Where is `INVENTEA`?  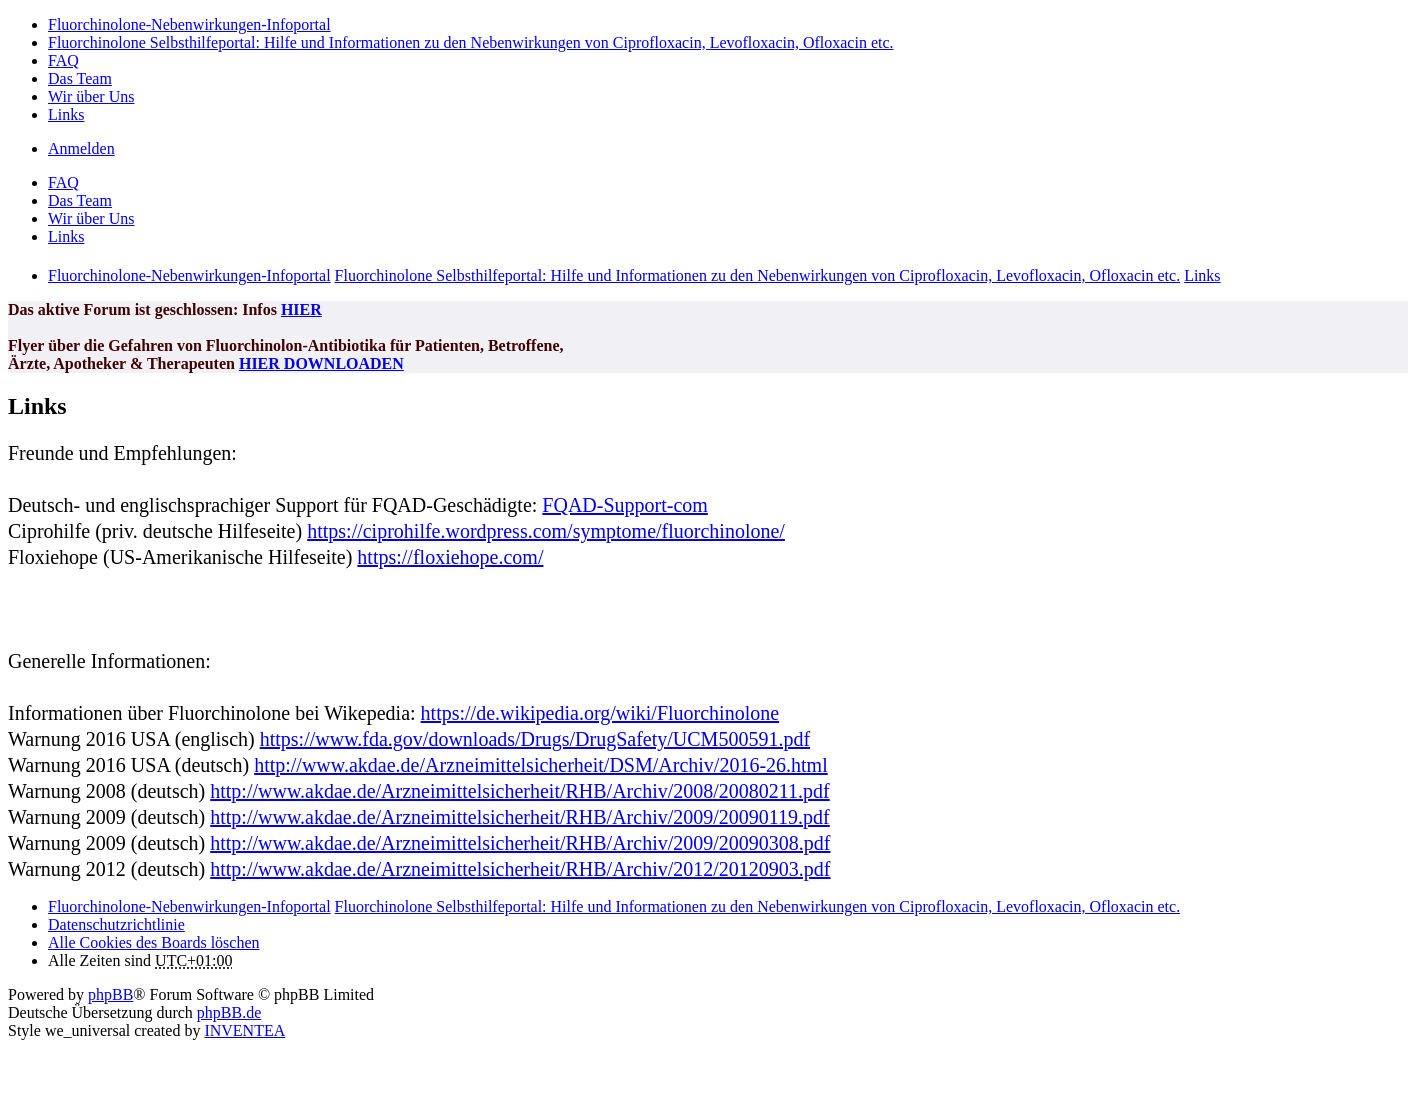 INVENTEA is located at coordinates (244, 1030).